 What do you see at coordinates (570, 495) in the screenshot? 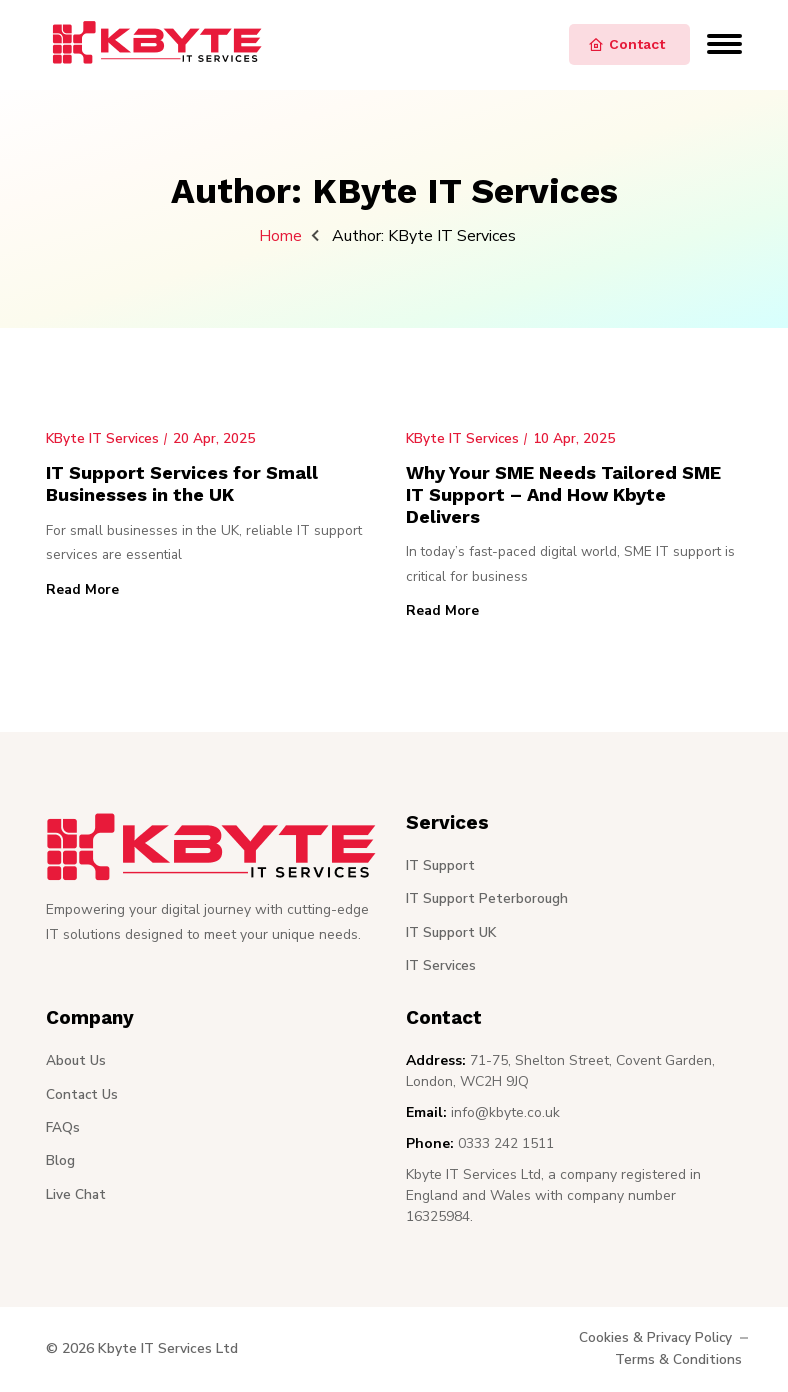
I see `Why Your SME Needs Tailored SME IT Support – And How Kbyte Delivers` at bounding box center [570, 495].